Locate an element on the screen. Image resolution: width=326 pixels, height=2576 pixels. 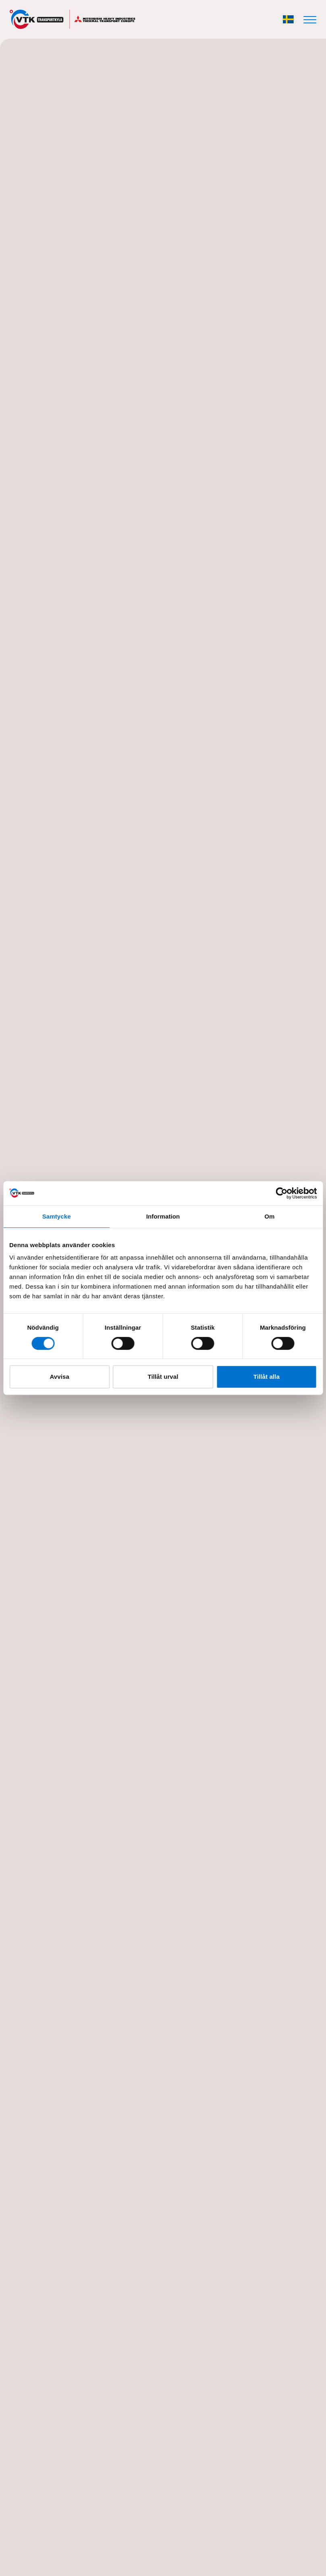
Information [tab] is located at coordinates (163, 1216).